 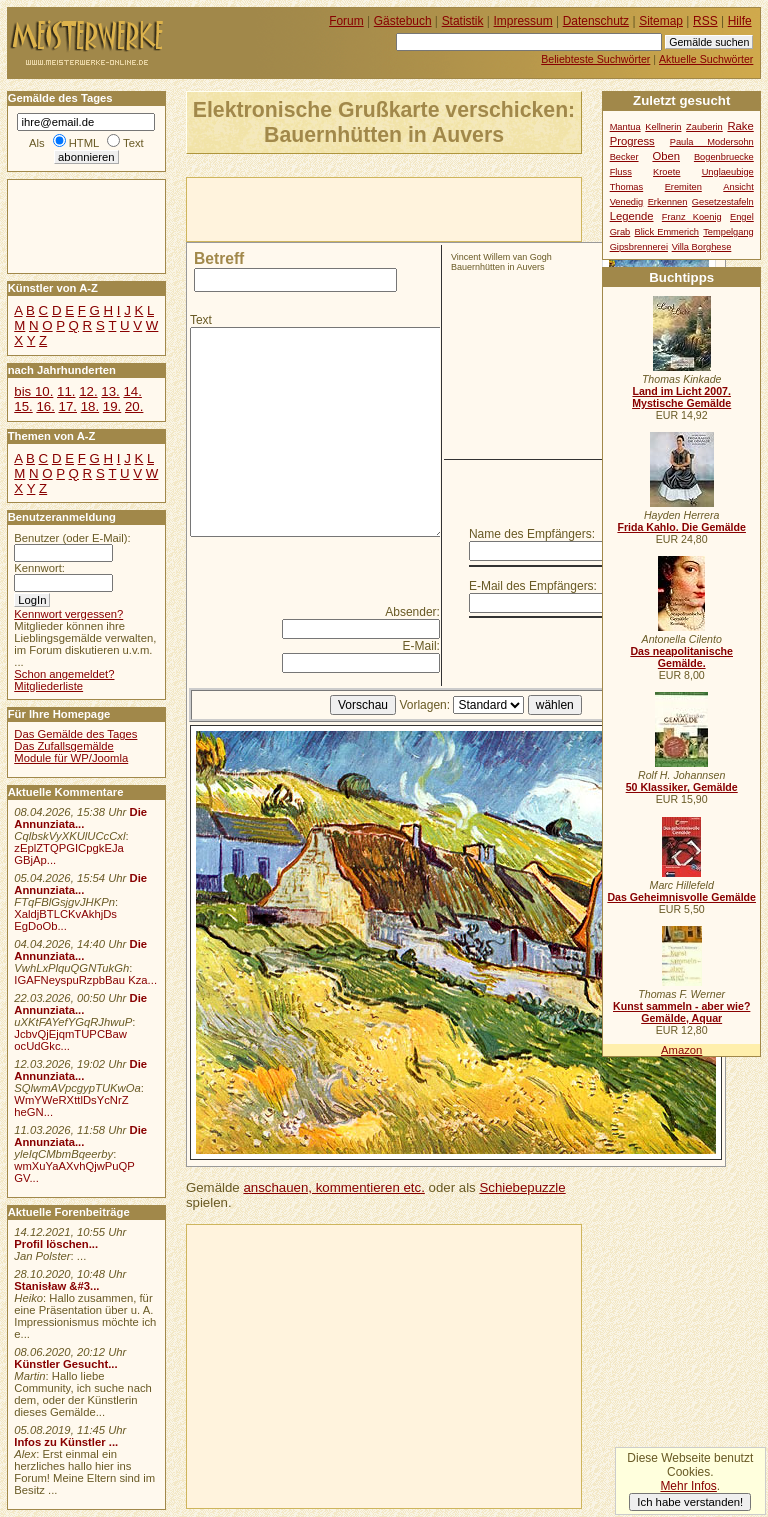 What do you see at coordinates (85, 980) in the screenshot?
I see `IGAFNeyspuRzpbBau Kza...` at bounding box center [85, 980].